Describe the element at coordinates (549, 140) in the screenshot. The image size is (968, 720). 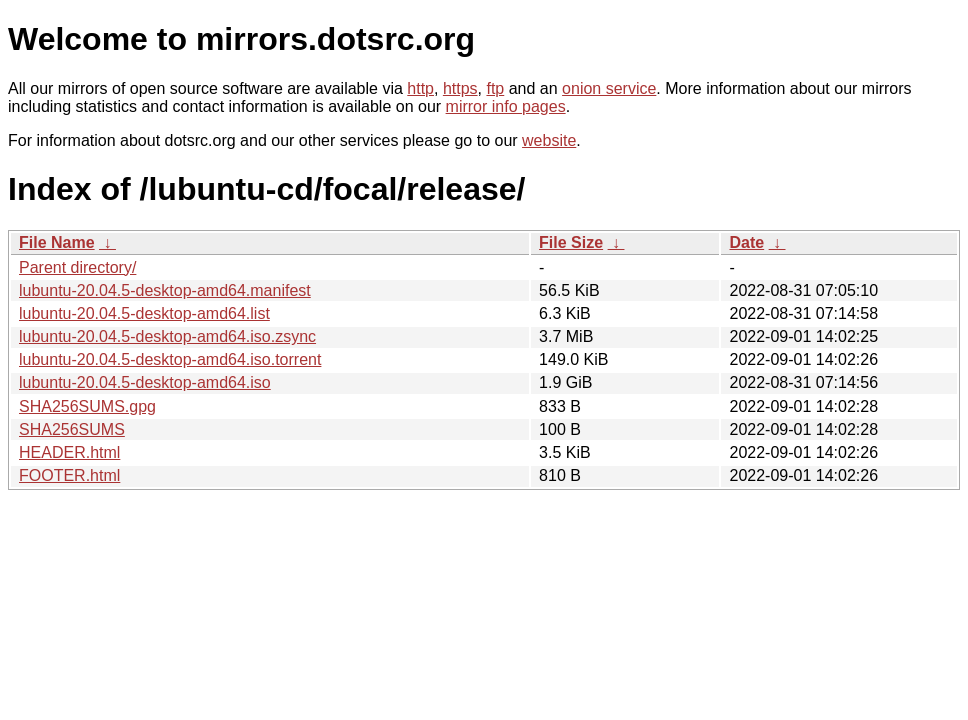
I see `website` at that location.